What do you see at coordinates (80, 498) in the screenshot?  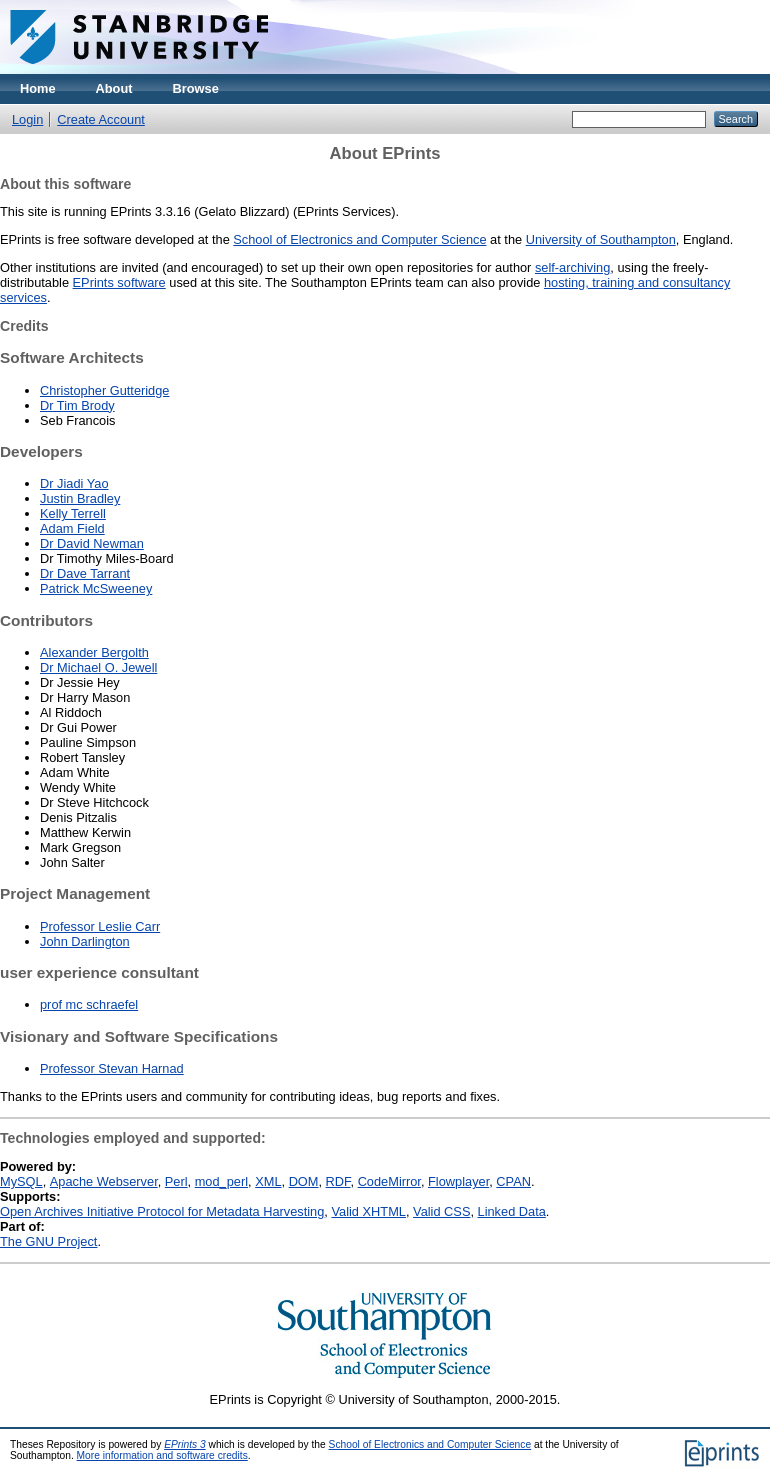 I see `Justin Bradley` at bounding box center [80, 498].